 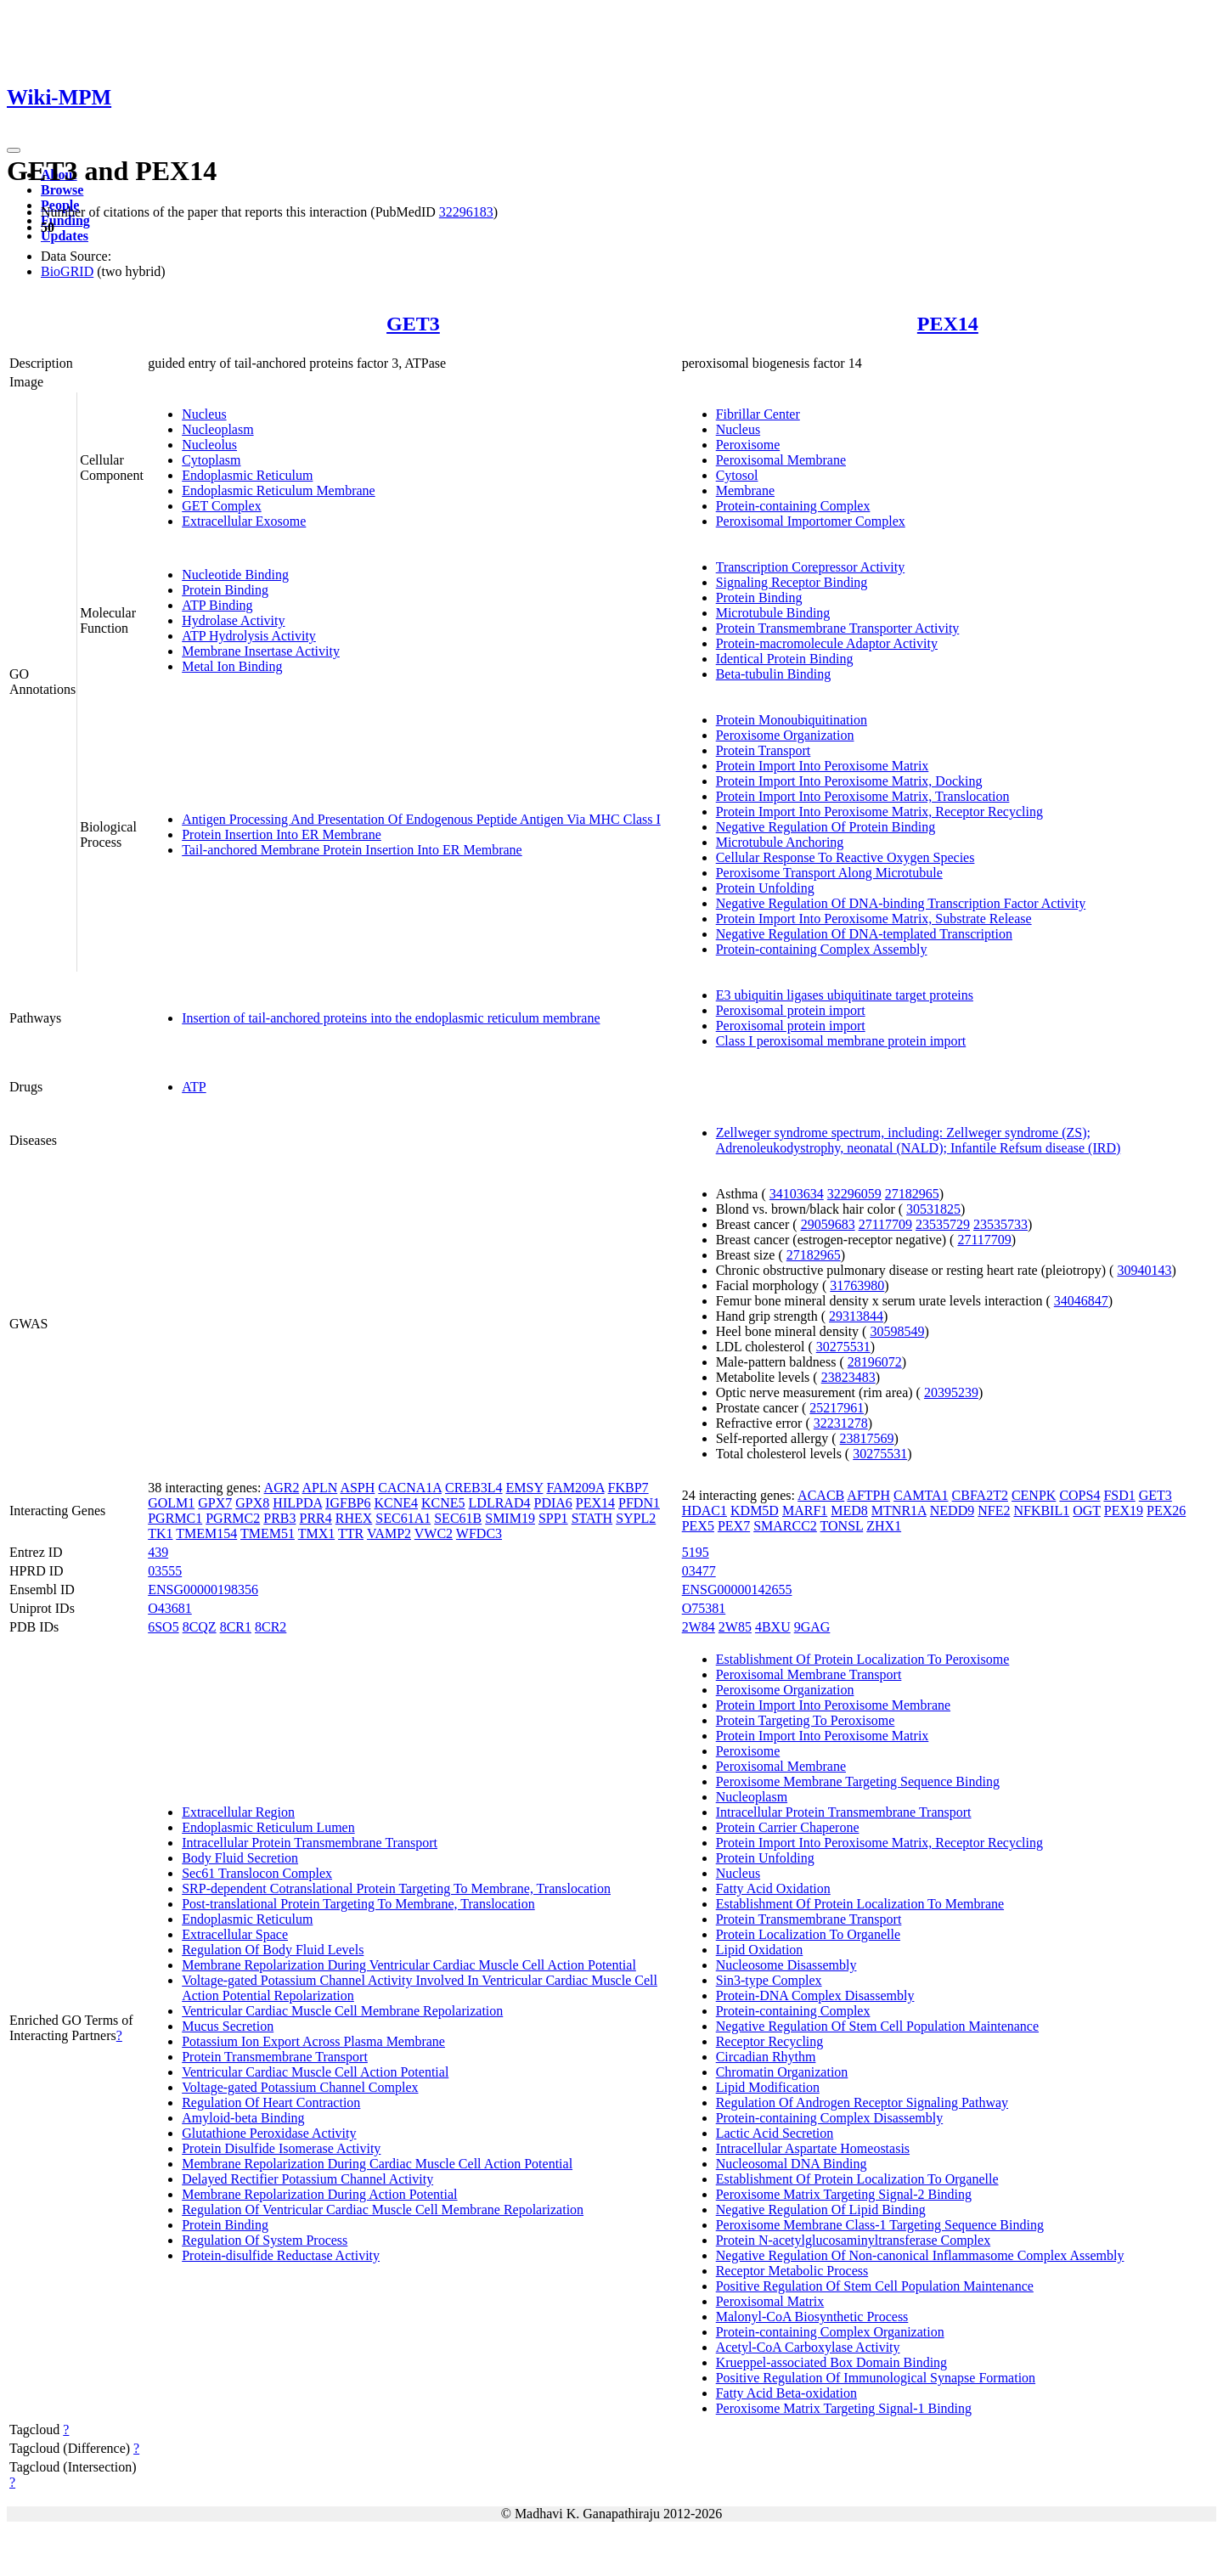 What do you see at coordinates (829, 872) in the screenshot?
I see `Peroxisome Transport Along Microtubule` at bounding box center [829, 872].